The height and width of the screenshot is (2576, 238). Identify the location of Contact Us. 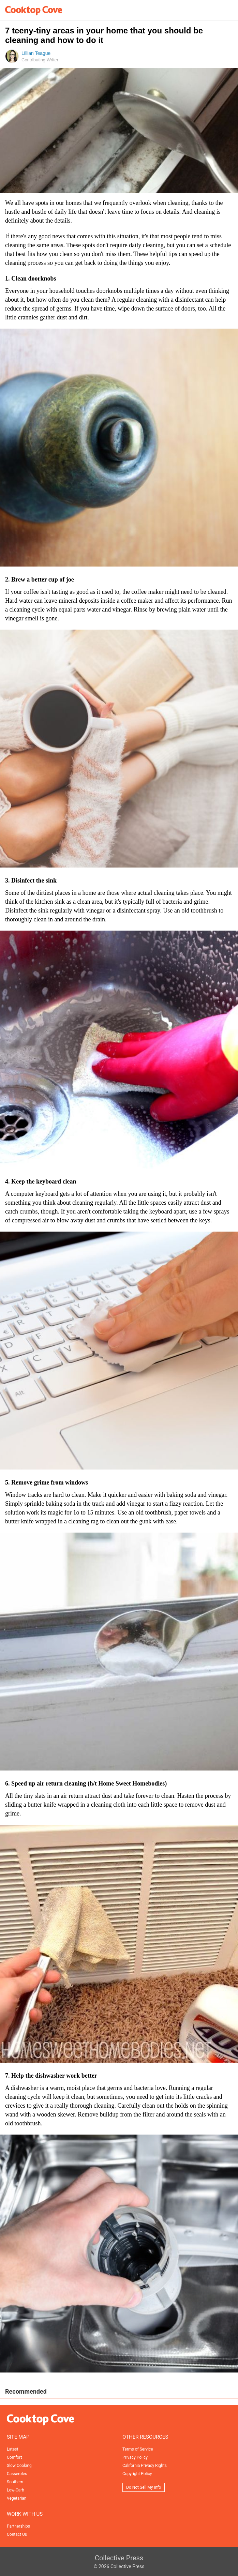
(17, 2534).